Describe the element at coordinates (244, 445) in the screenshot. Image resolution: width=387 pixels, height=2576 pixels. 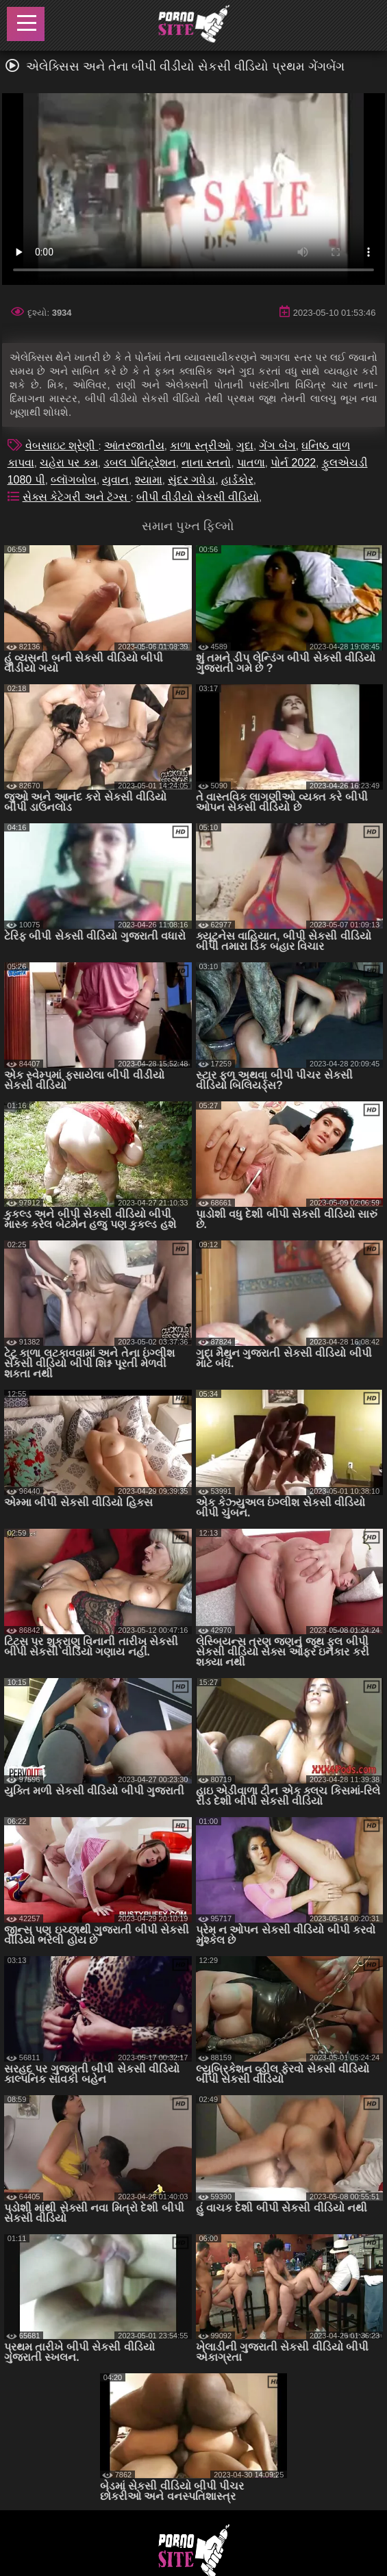
I see `ગુદા` at that location.